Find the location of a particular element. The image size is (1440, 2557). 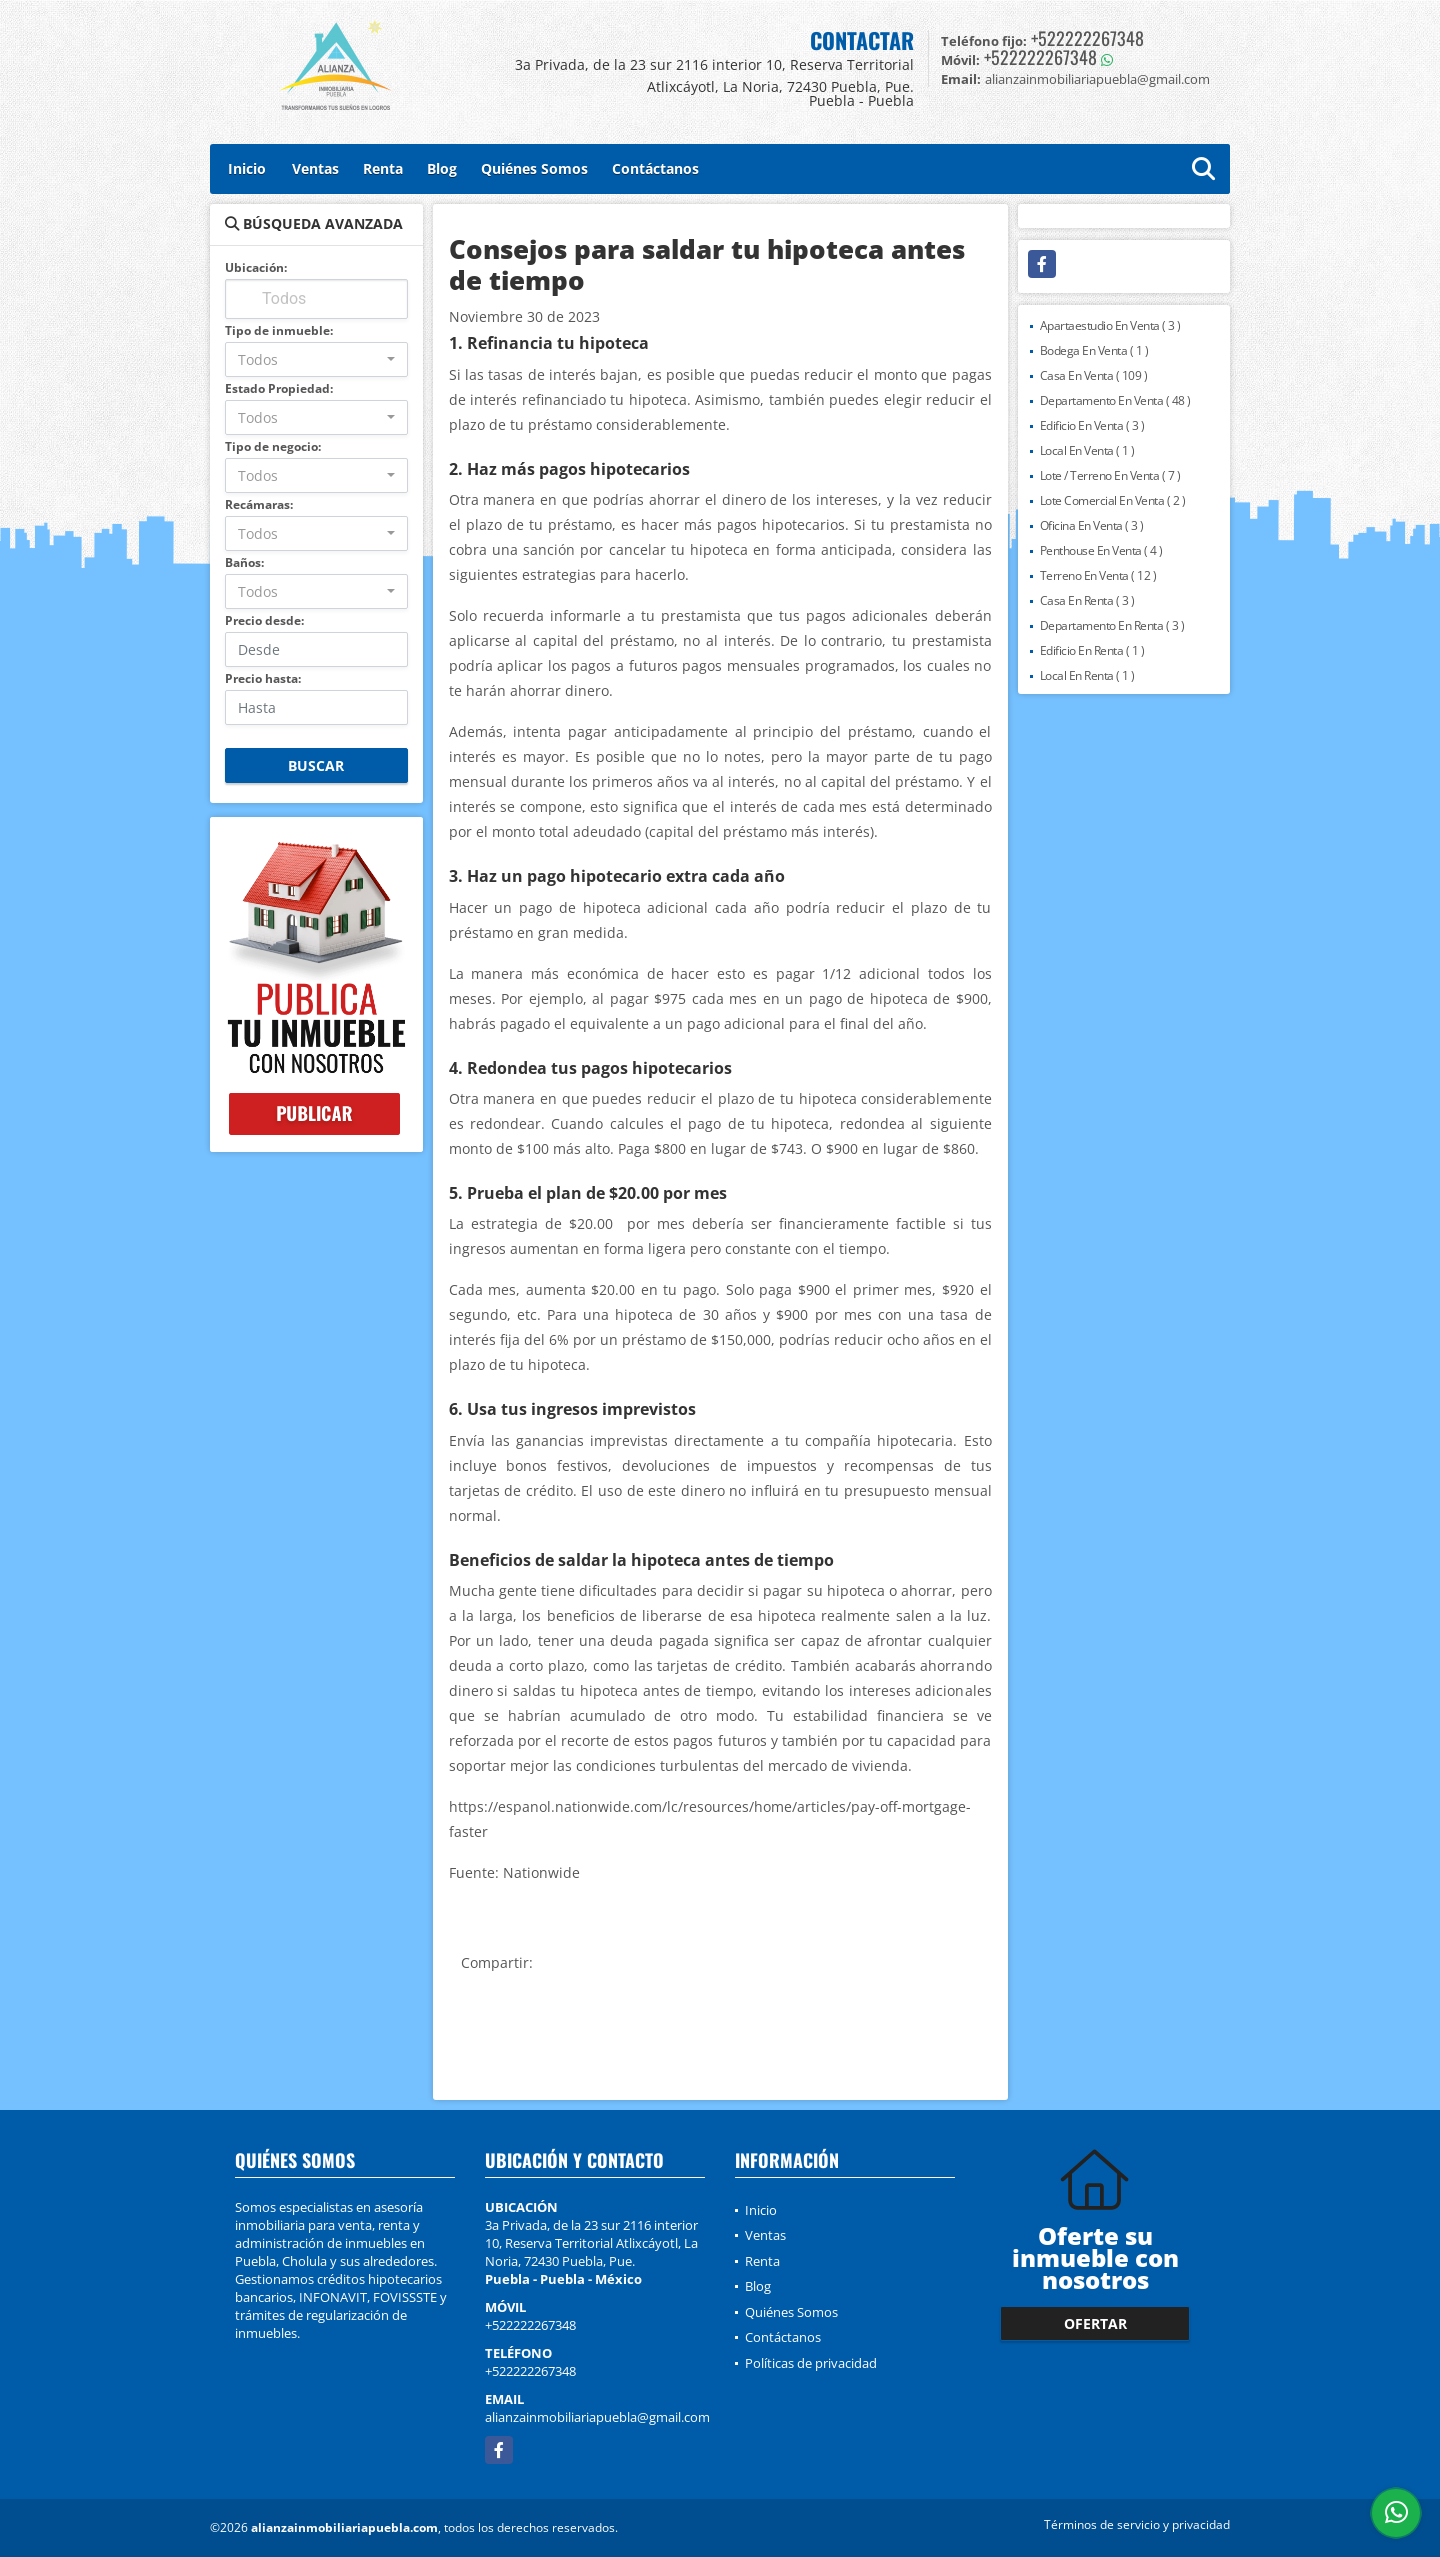

Baños: is located at coordinates (244, 562).